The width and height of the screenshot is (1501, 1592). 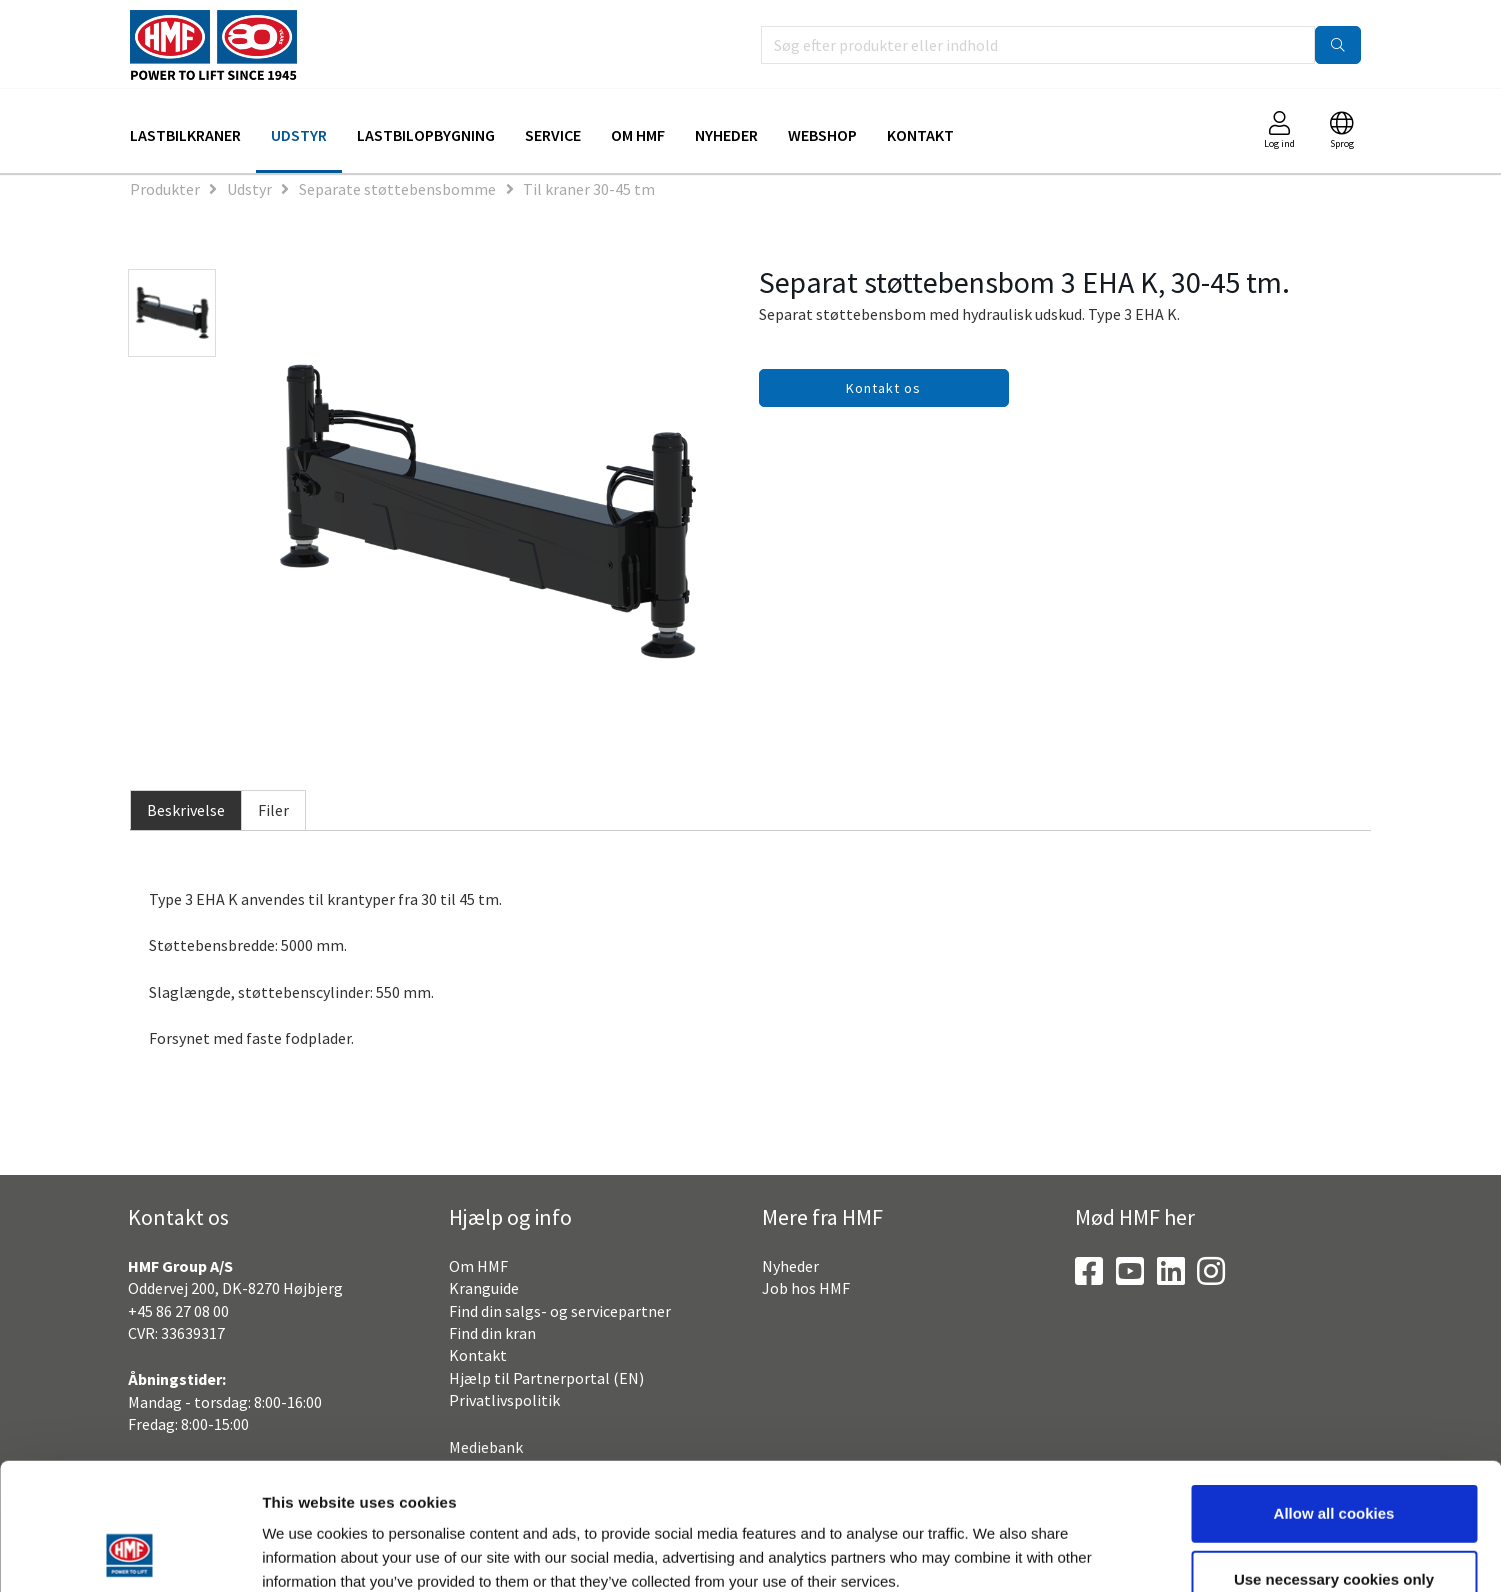 I want to click on Om HMF, so click(x=638, y=135).